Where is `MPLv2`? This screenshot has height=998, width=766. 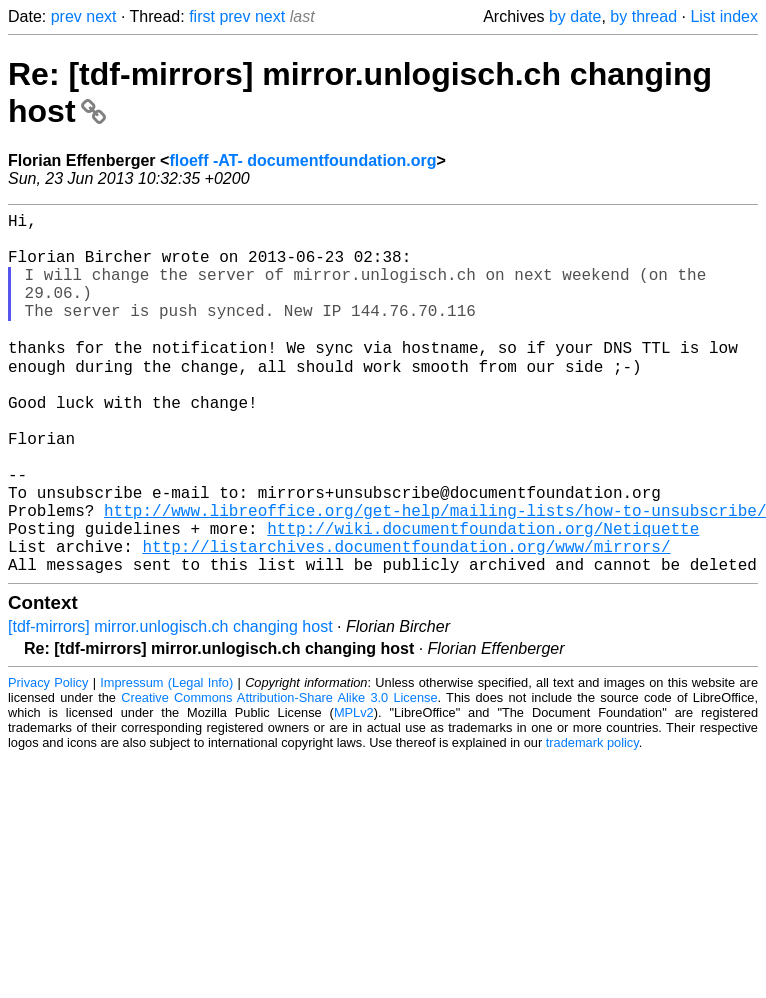
MPLv2 is located at coordinates (354, 790).